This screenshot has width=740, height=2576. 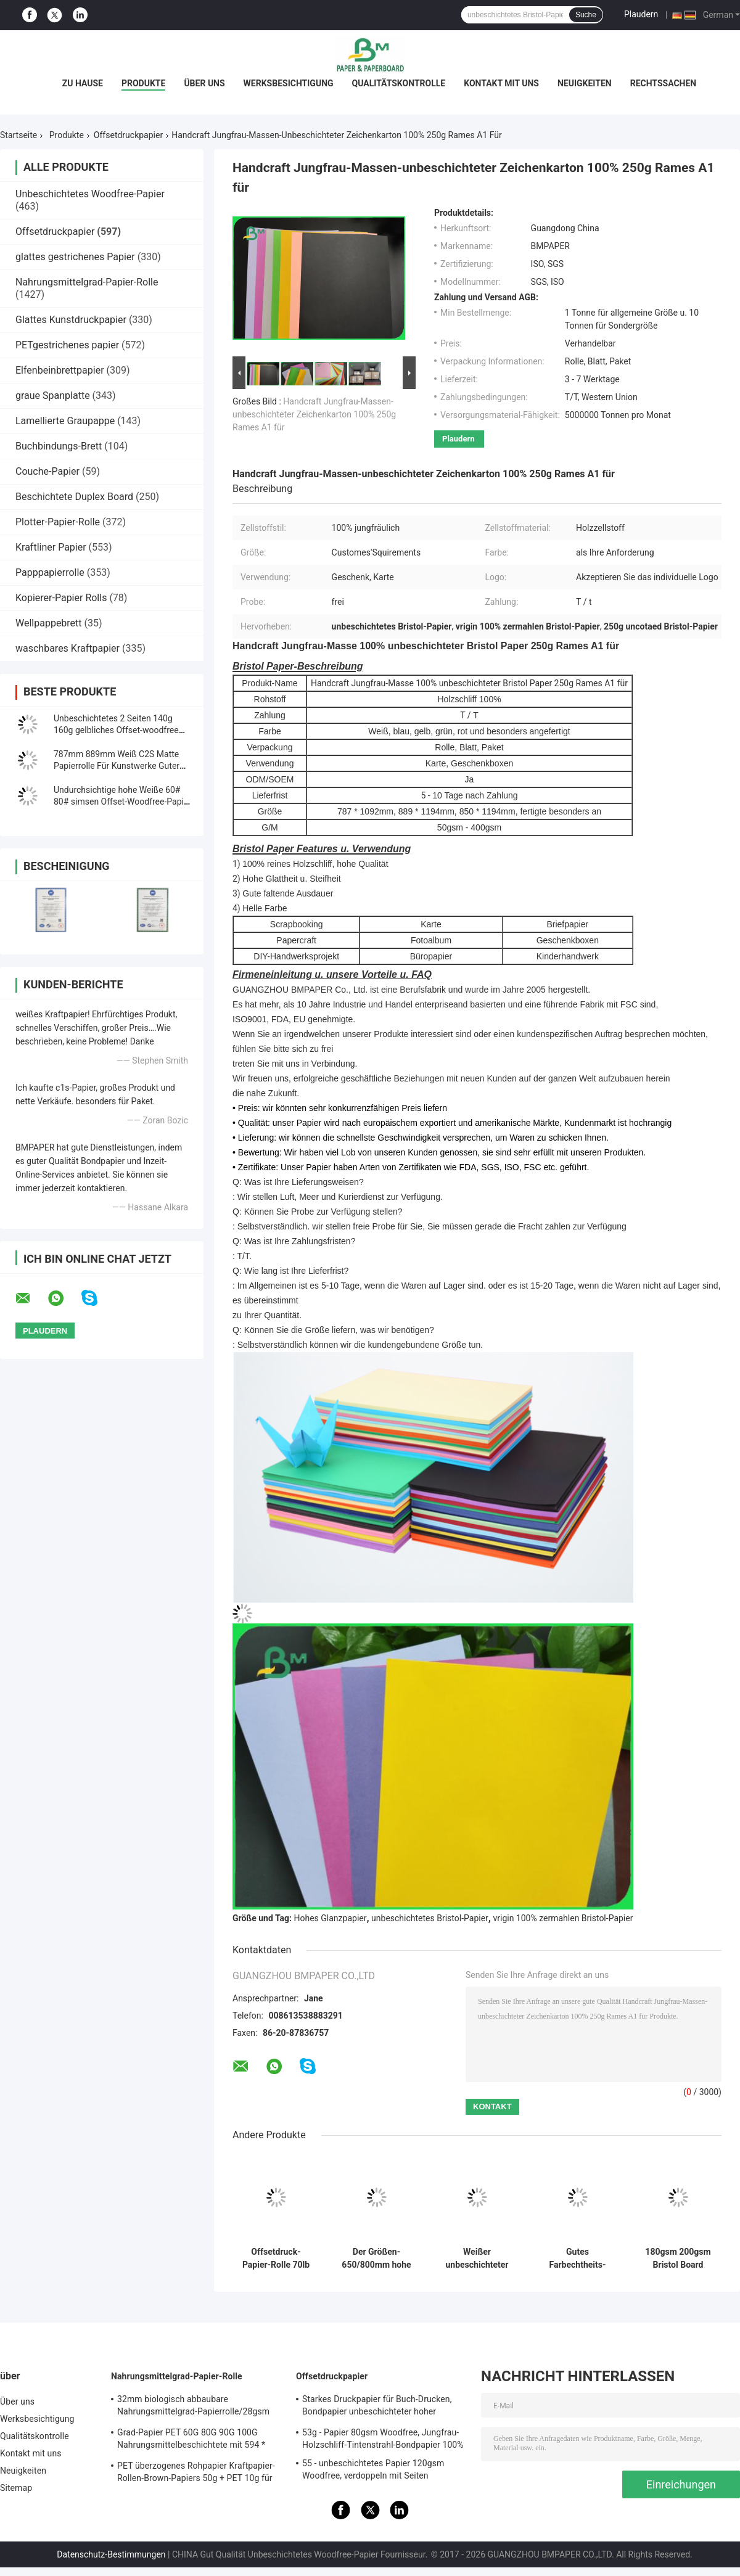 I want to click on Lamellierte Graupappe, so click(x=65, y=421).